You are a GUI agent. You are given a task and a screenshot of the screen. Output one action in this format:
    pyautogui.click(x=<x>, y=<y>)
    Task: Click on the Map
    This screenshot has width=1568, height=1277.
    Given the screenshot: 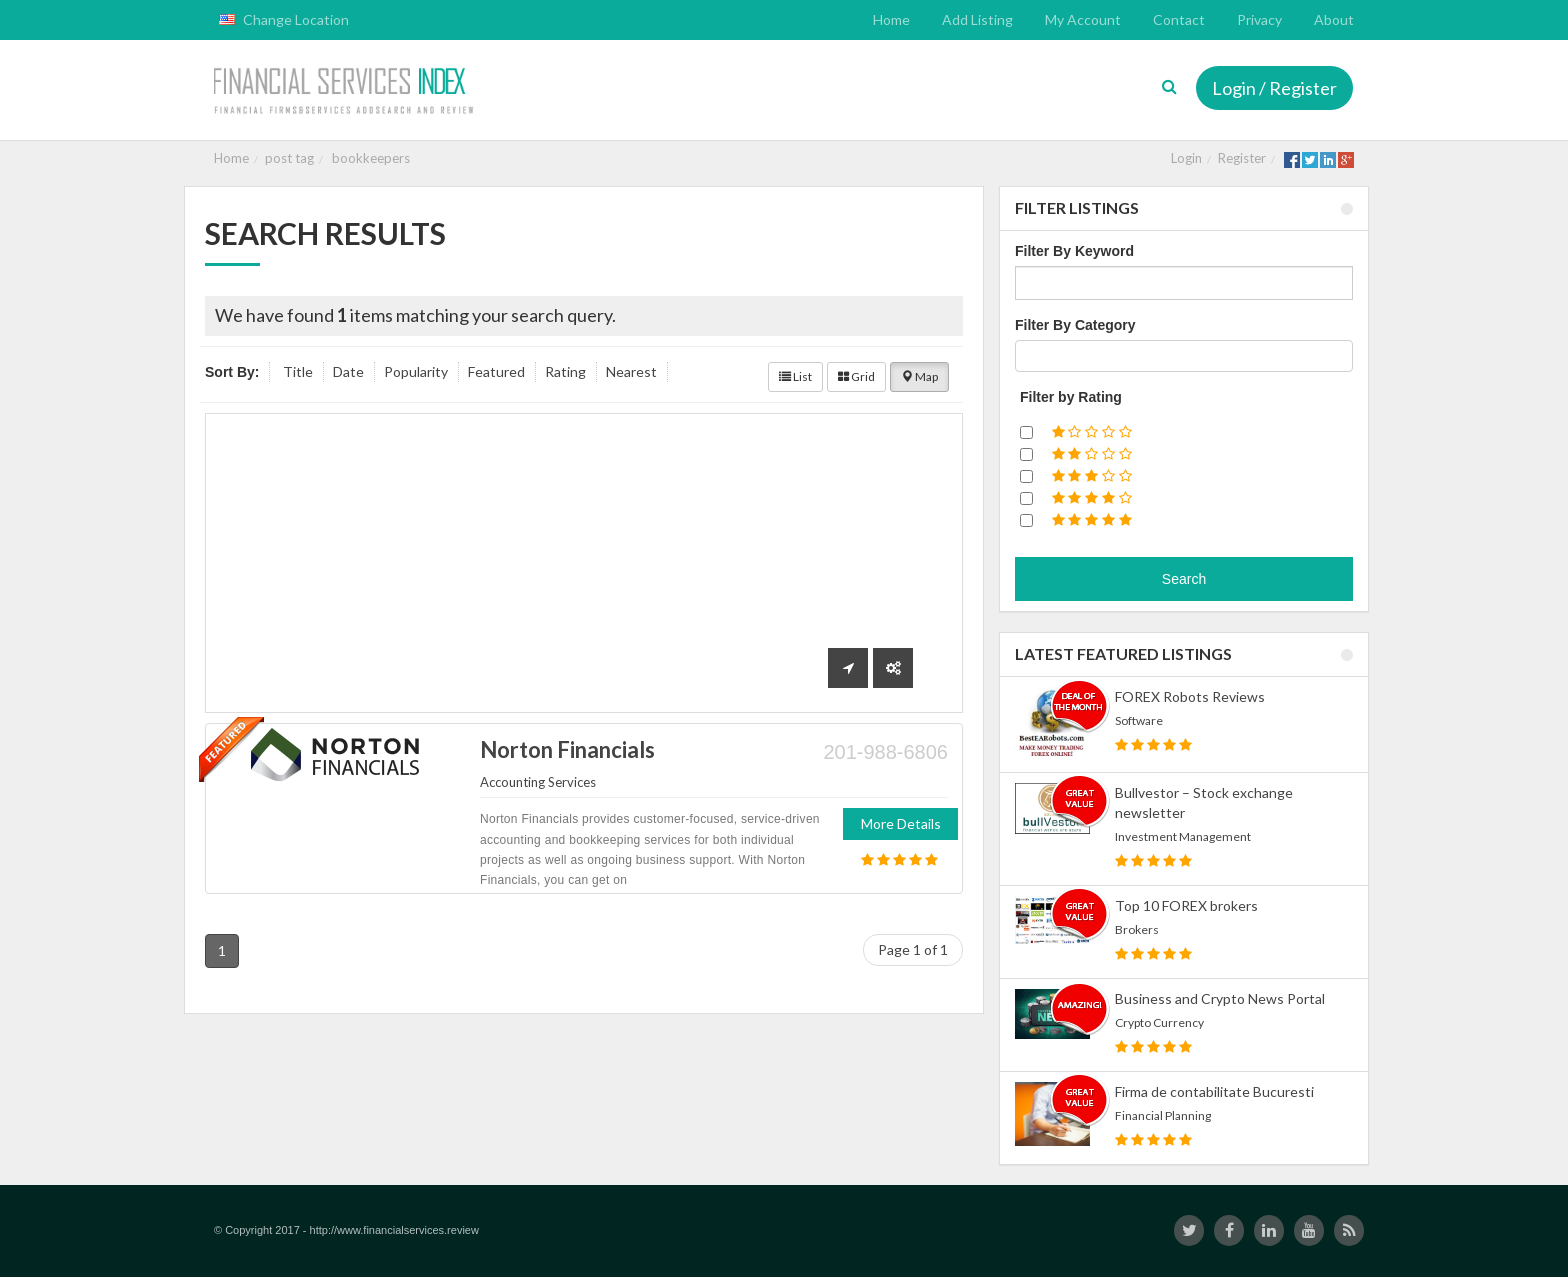 What is the action you would take?
    pyautogui.click(x=919, y=376)
    